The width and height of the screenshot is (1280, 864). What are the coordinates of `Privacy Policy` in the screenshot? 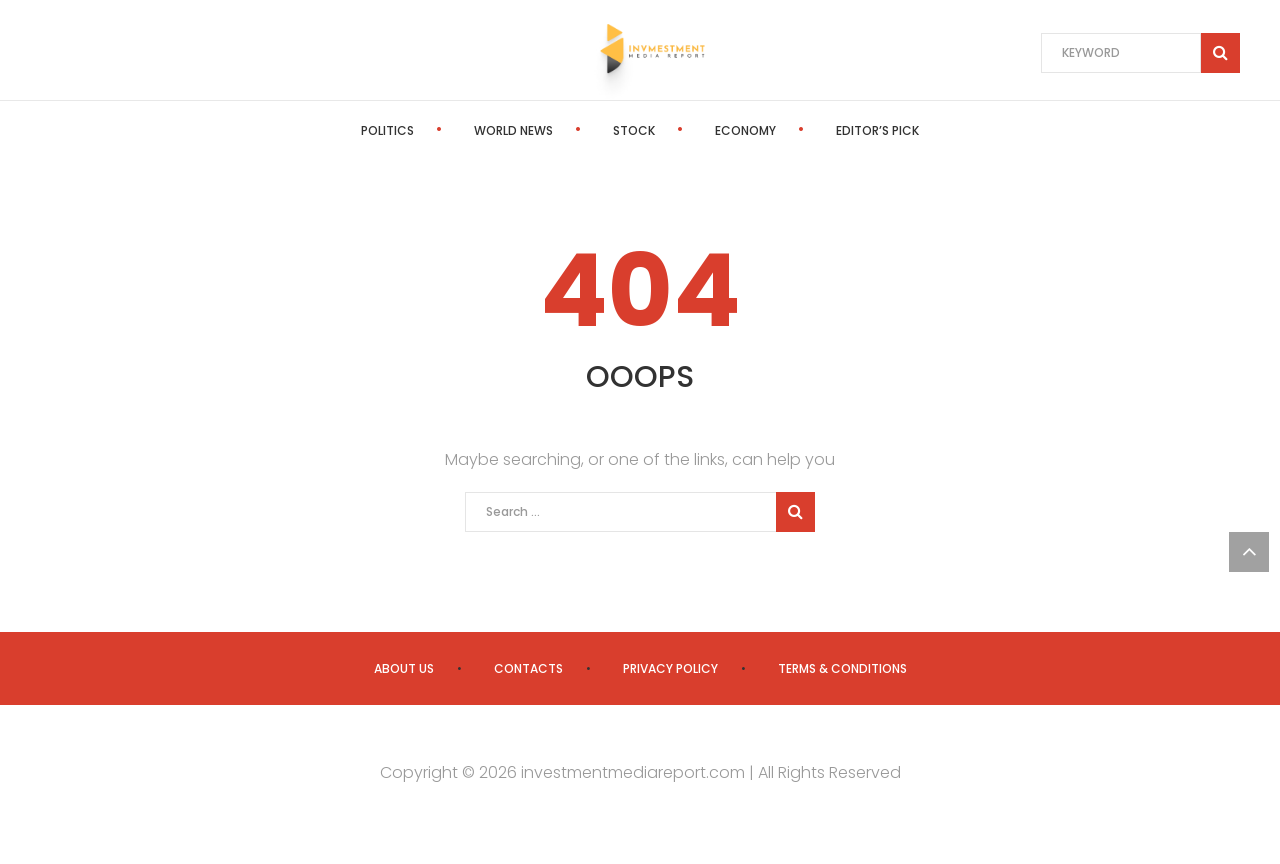 It's located at (670, 668).